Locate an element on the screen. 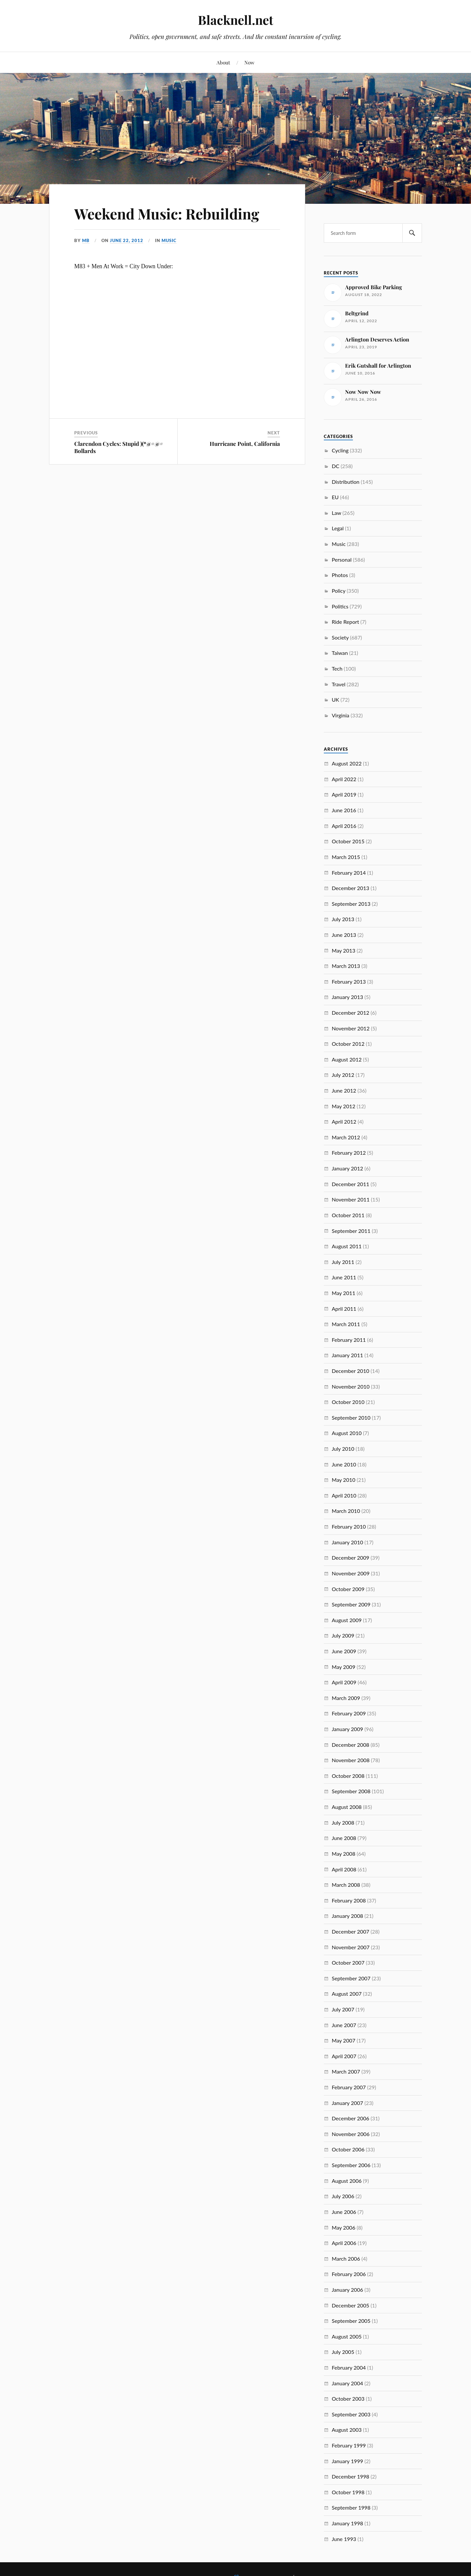 The height and width of the screenshot is (2576, 471). September 2008 is located at coordinates (351, 1791).